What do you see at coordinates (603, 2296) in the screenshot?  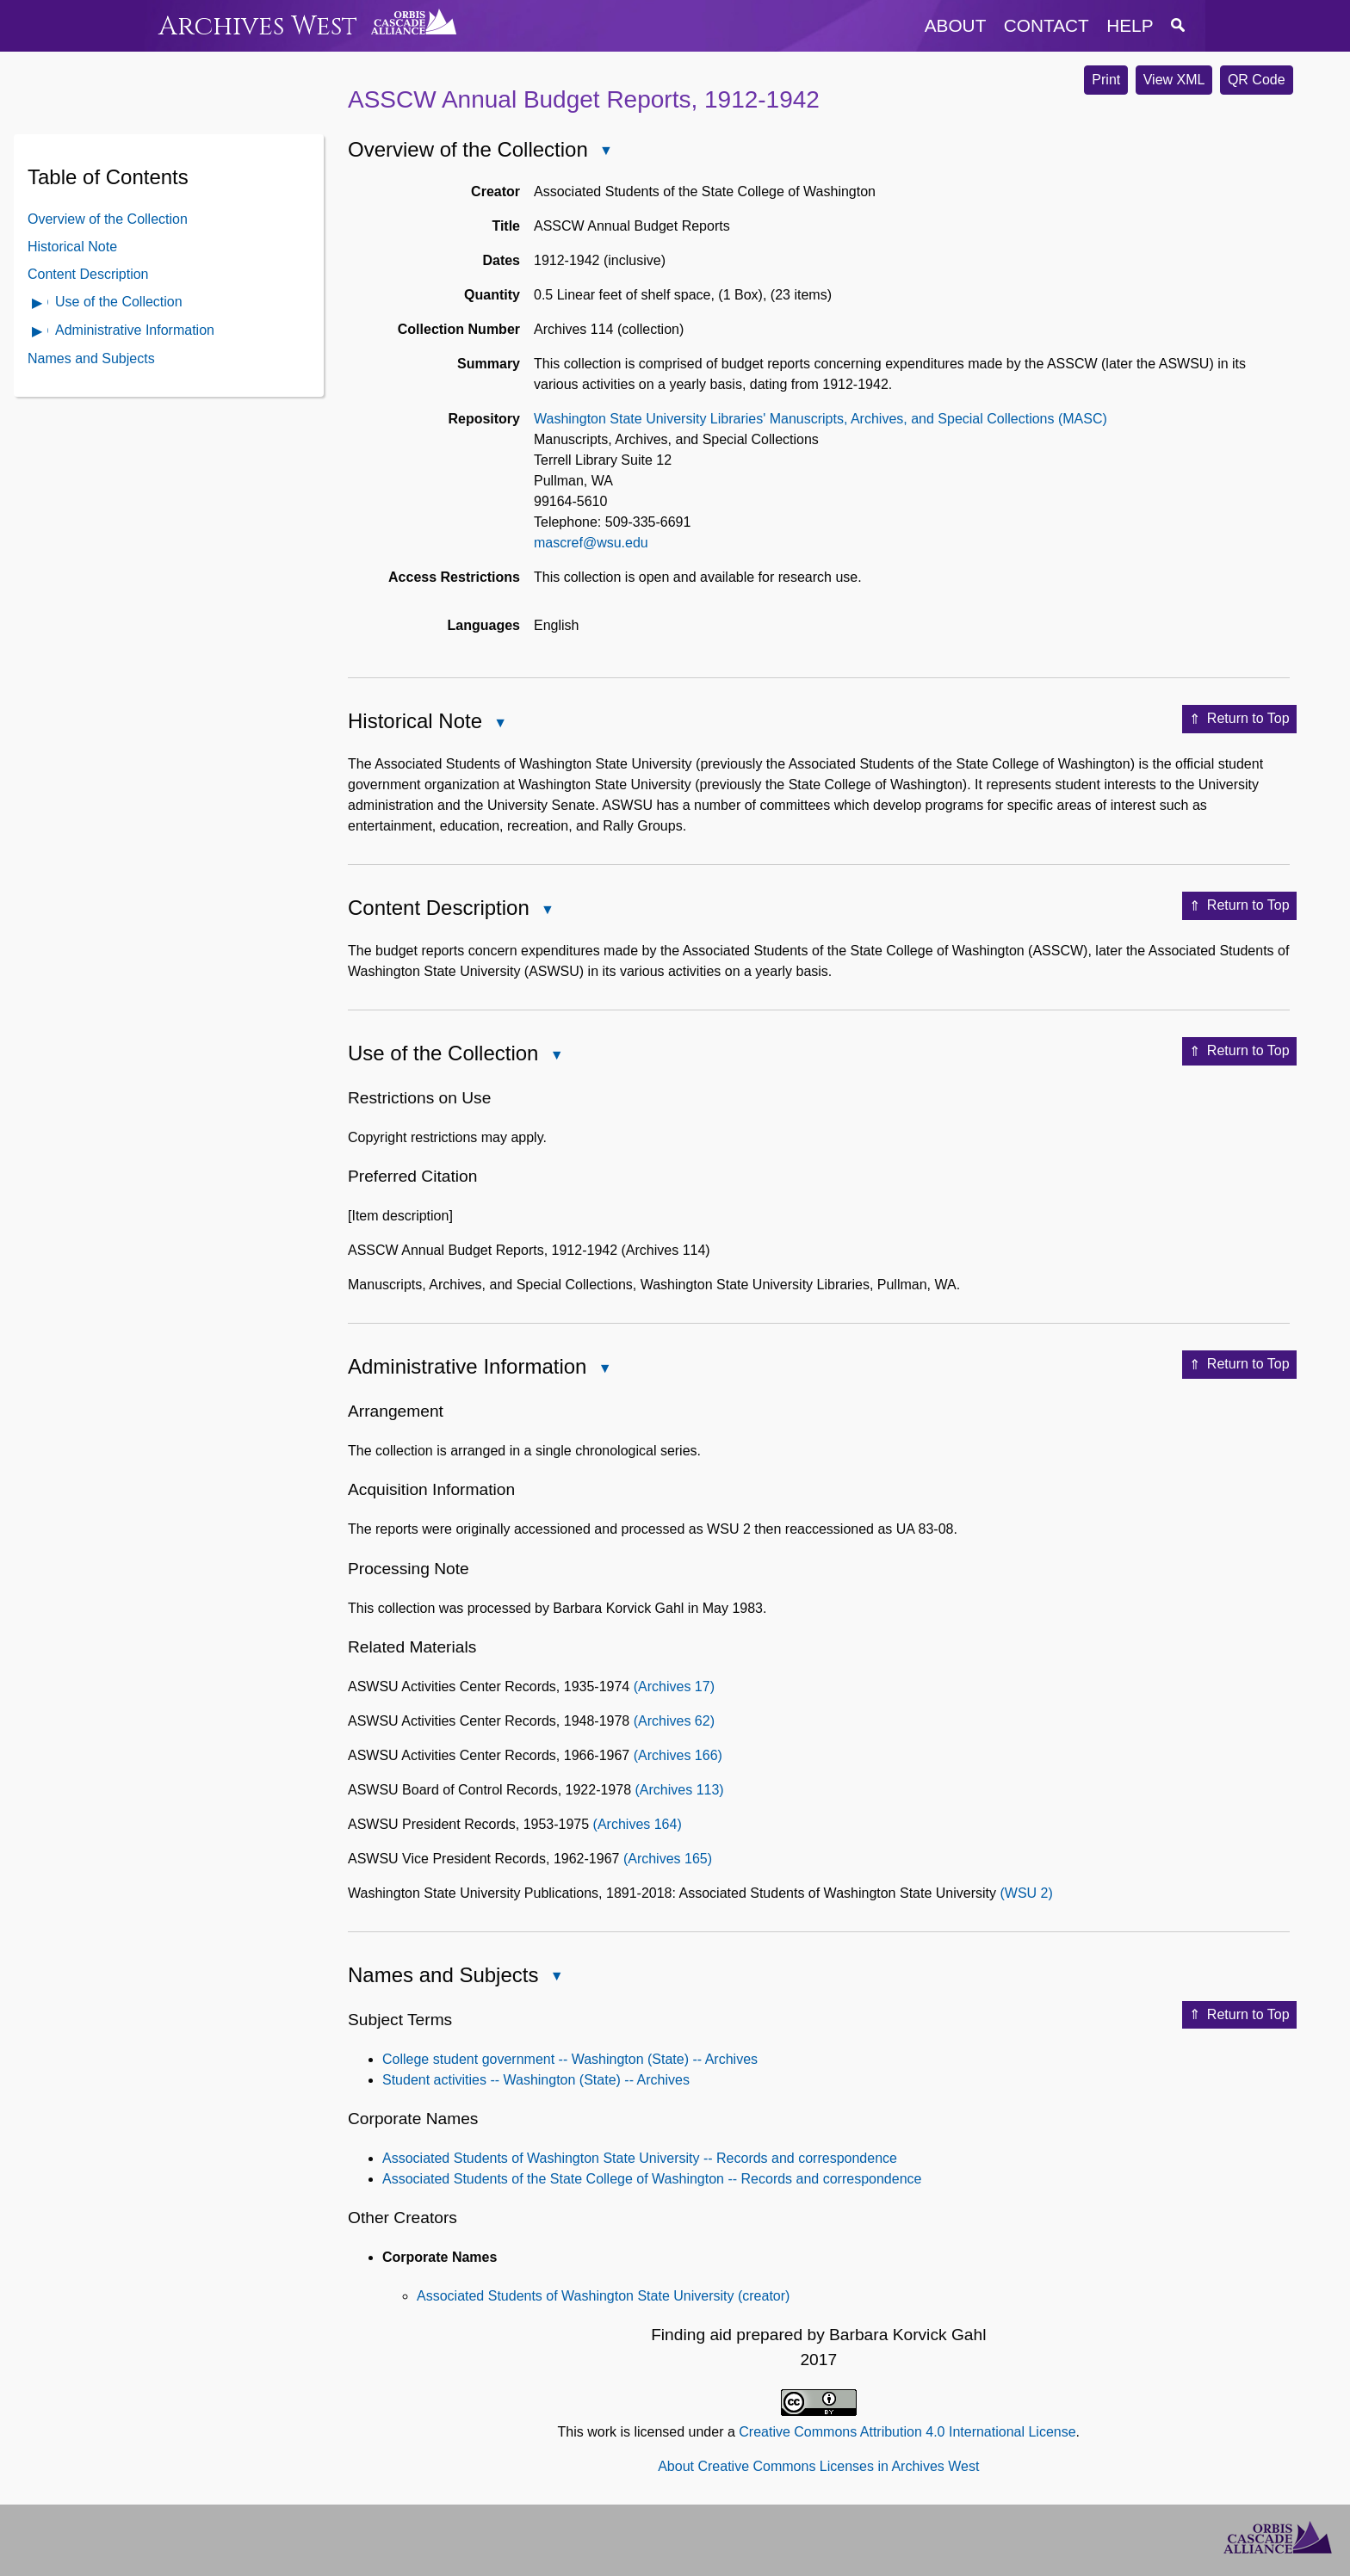 I see `Associated Students of Washington State University (creator)` at bounding box center [603, 2296].